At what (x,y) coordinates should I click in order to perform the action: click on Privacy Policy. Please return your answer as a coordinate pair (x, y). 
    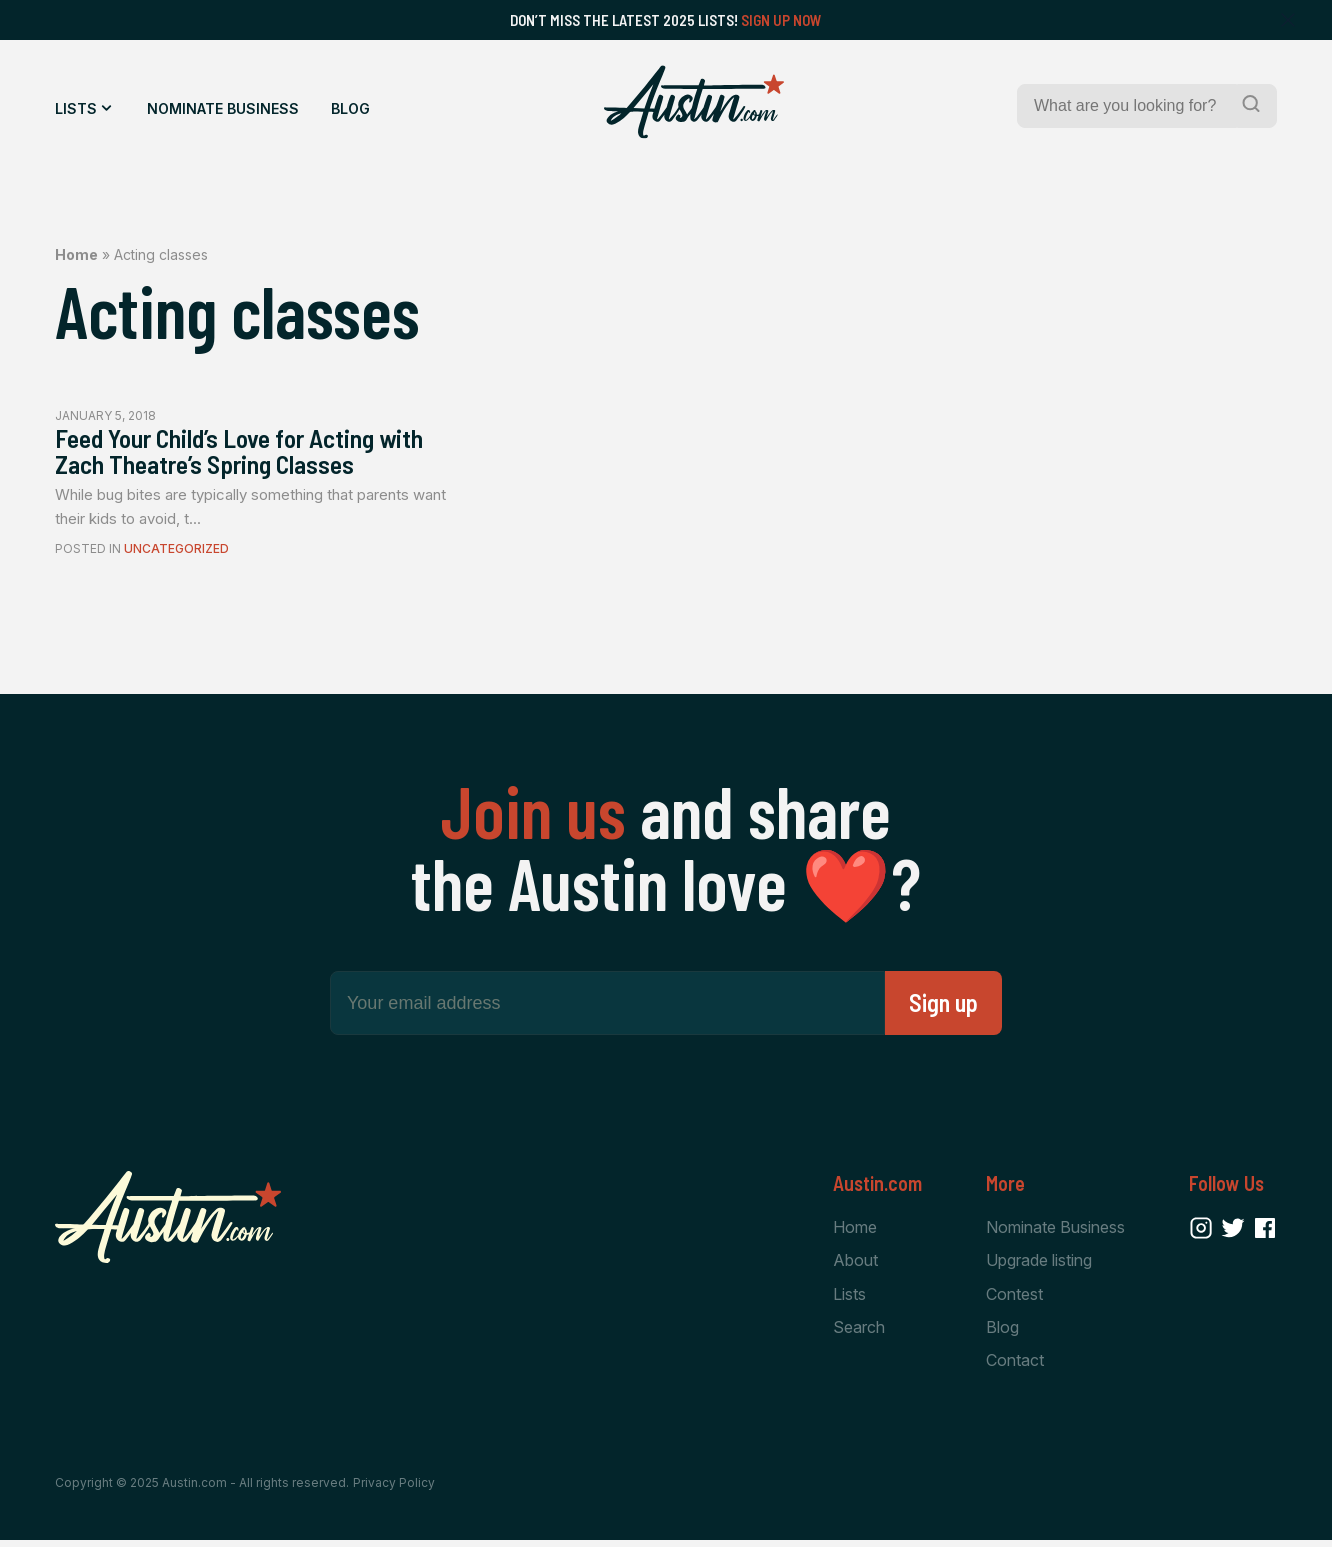
    Looking at the image, I should click on (394, 1489).